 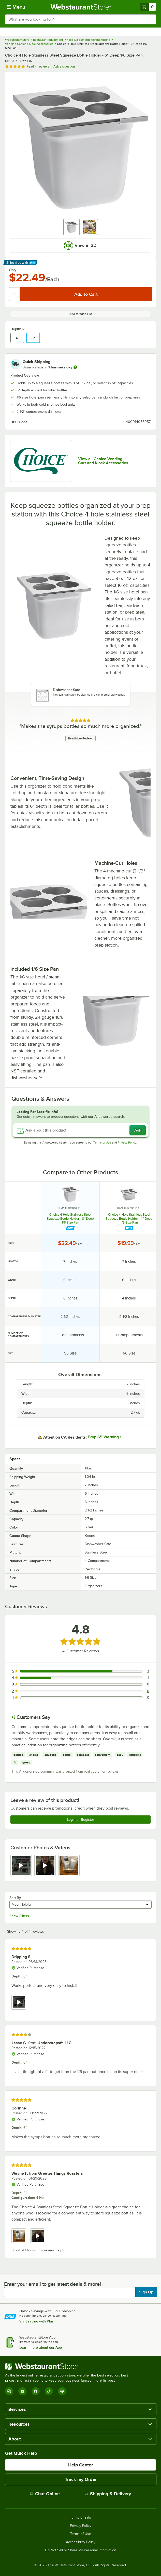 I want to click on [TikTok], so click(x=49, y=2391).